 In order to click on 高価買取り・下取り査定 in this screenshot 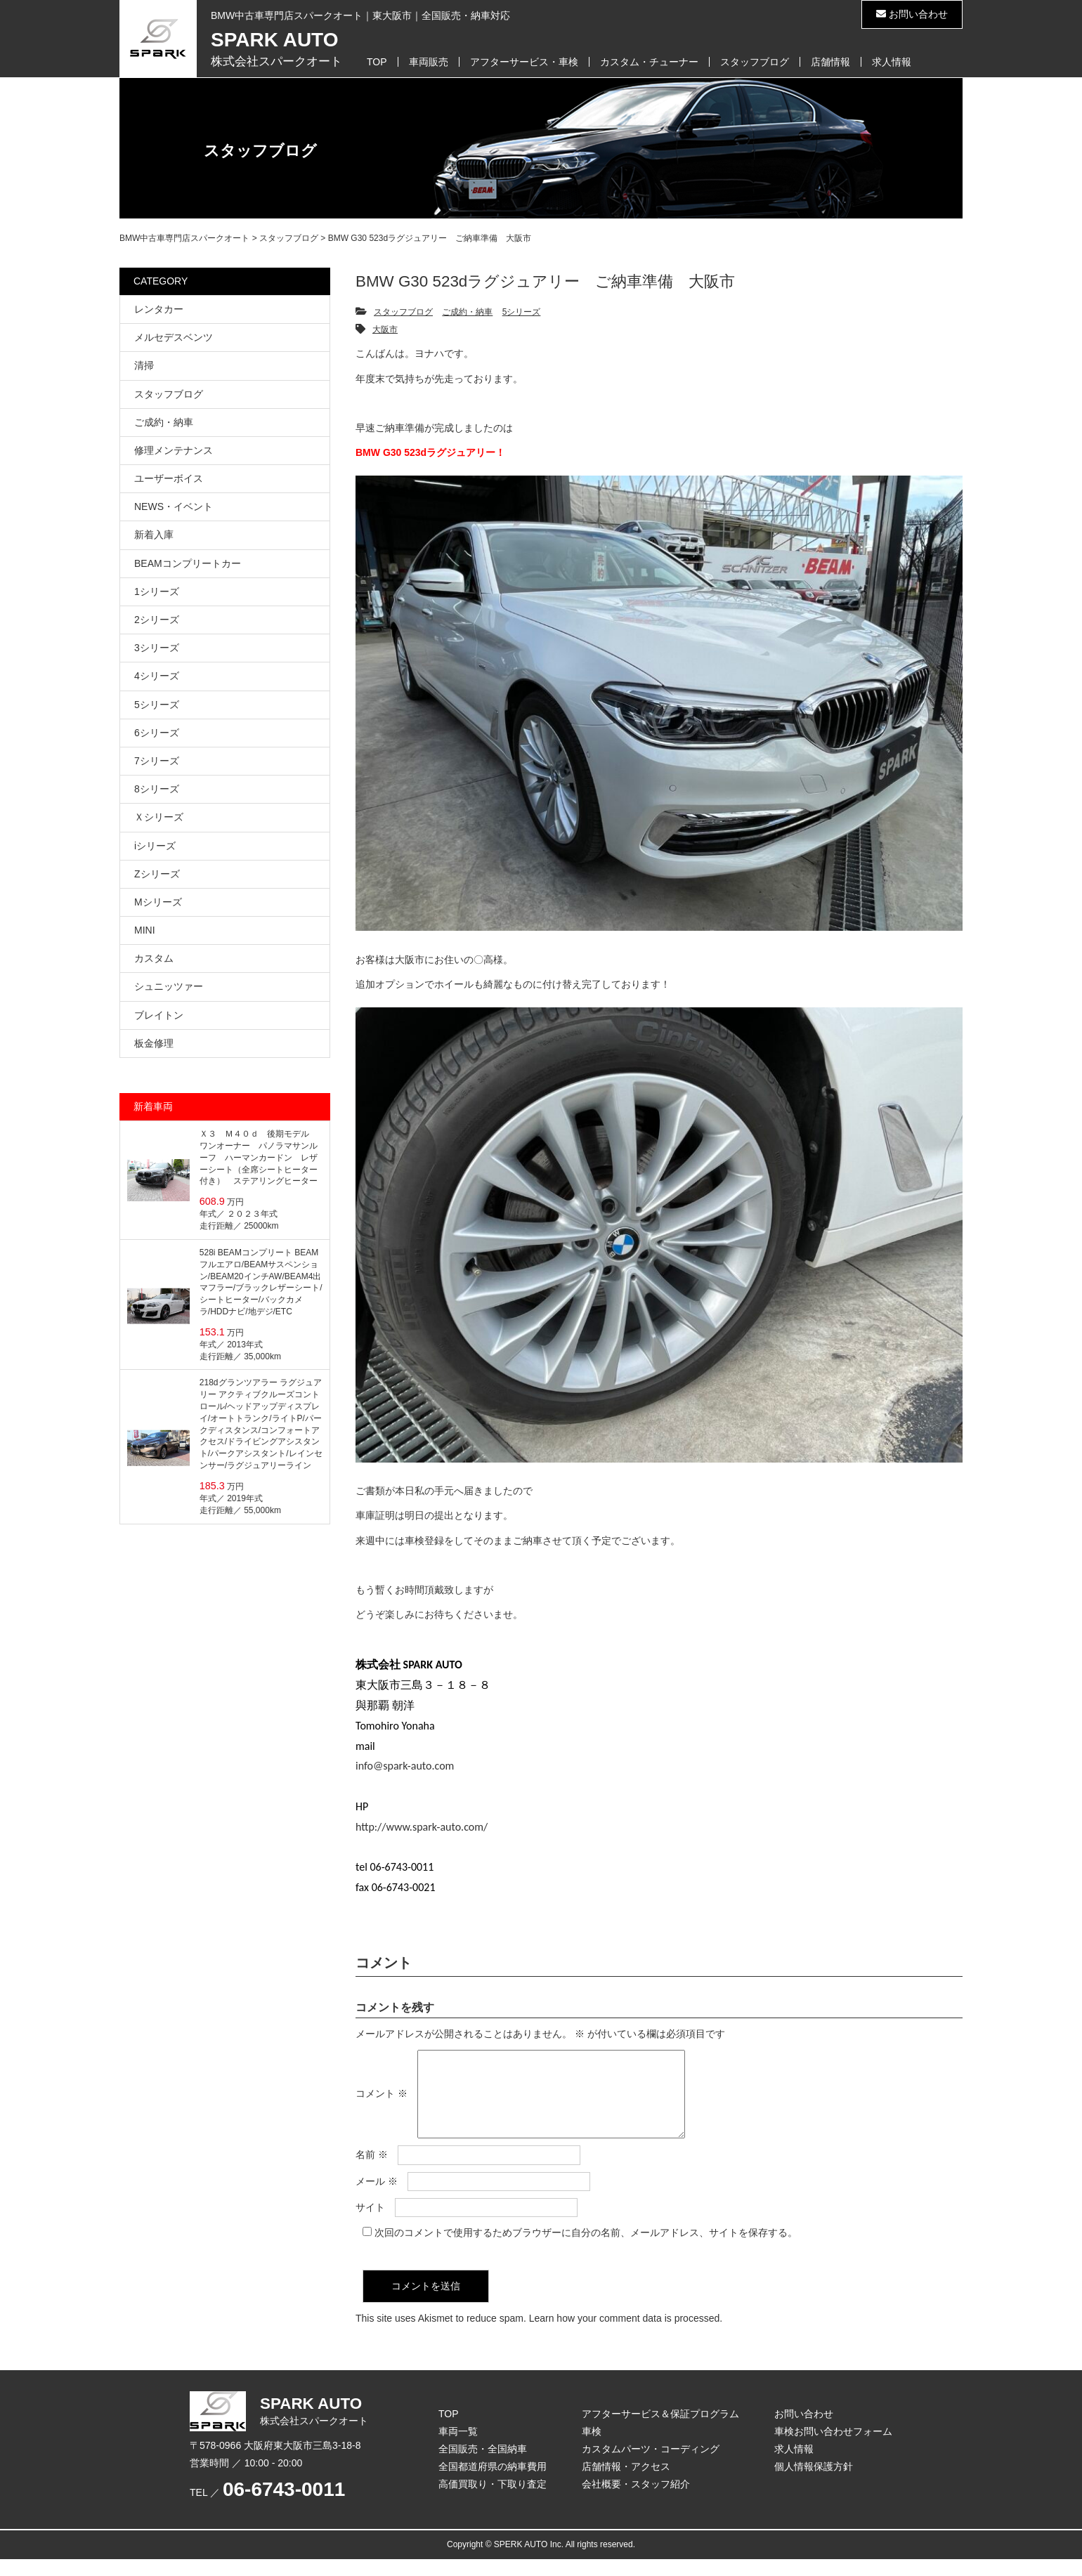, I will do `click(492, 2500)`.